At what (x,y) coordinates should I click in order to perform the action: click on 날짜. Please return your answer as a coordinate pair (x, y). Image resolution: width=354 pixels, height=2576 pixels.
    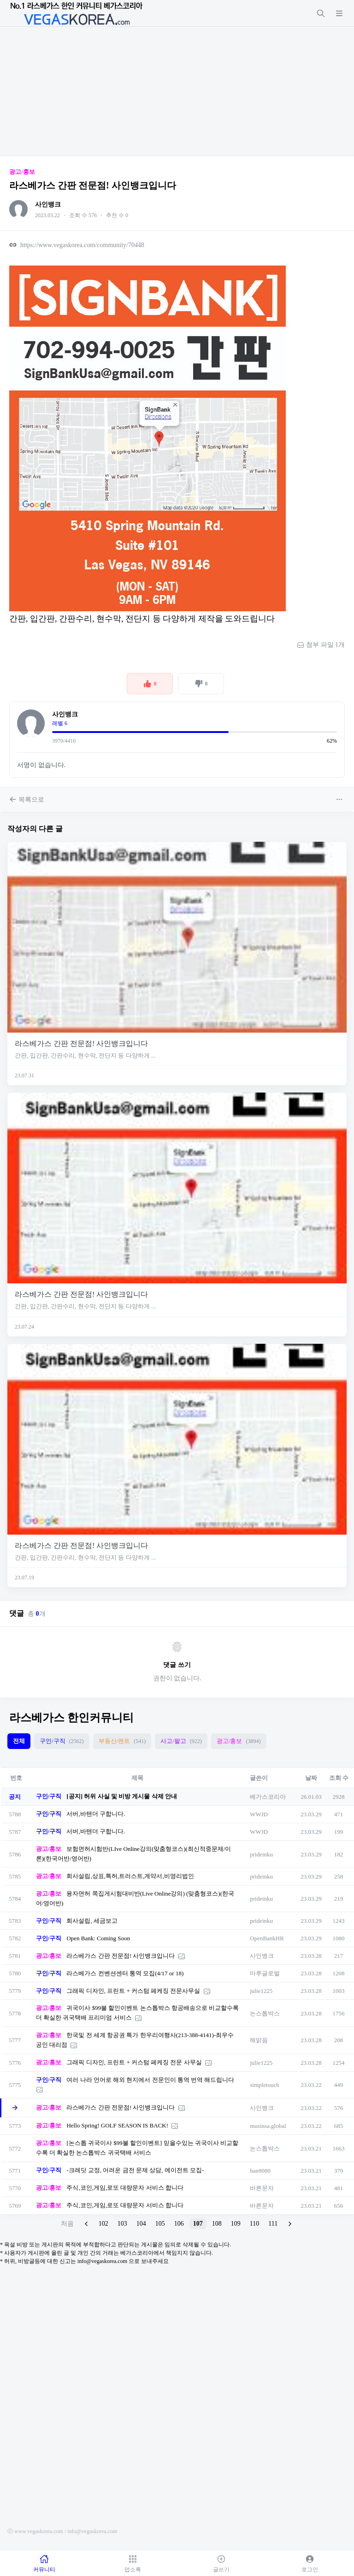
    Looking at the image, I should click on (311, 1777).